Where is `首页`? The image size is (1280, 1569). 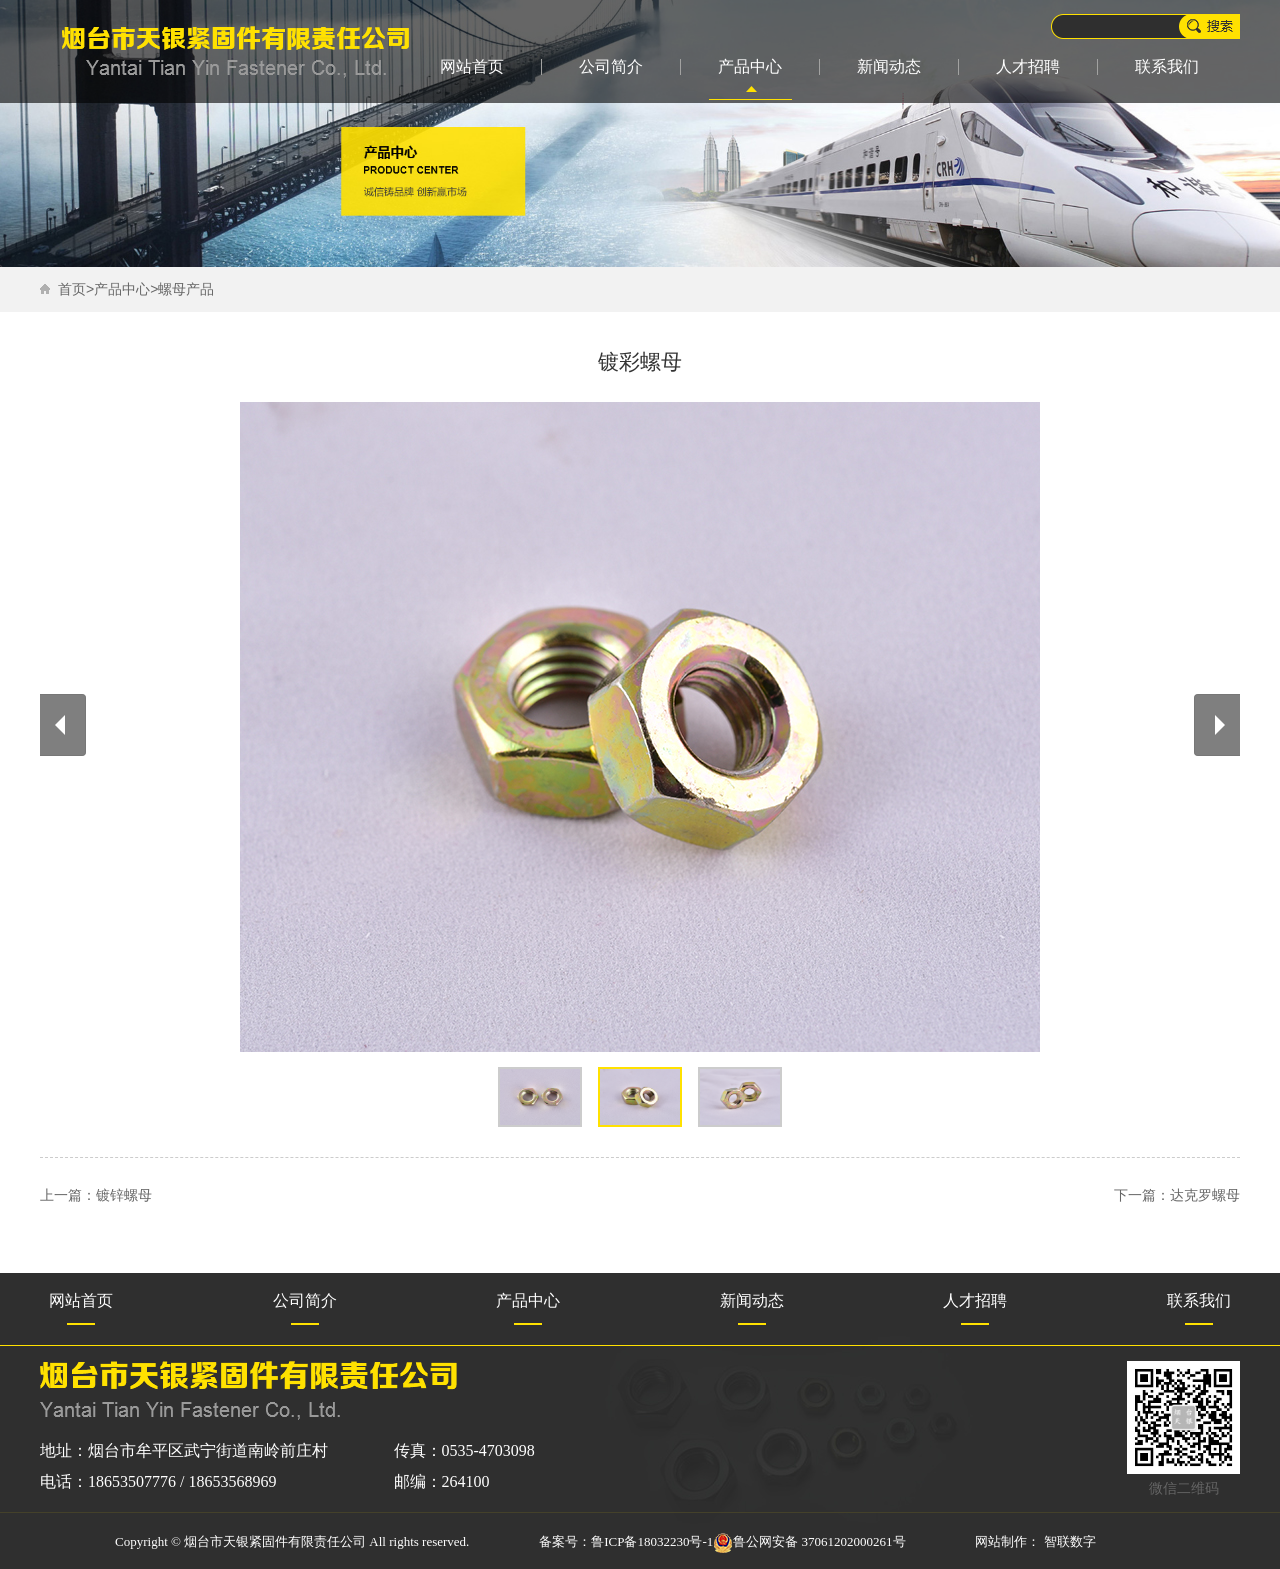 首页 is located at coordinates (72, 289).